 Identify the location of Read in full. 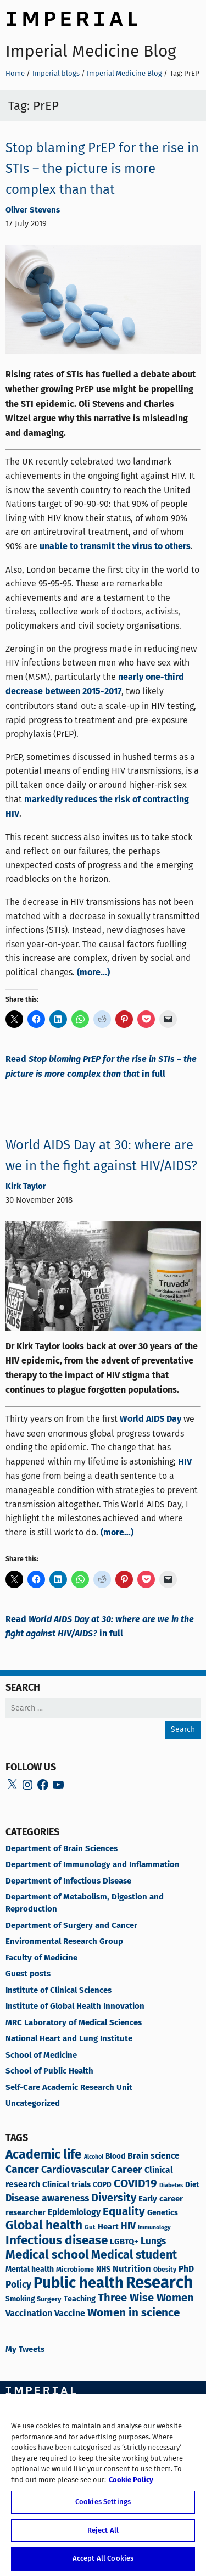
(101, 1067).